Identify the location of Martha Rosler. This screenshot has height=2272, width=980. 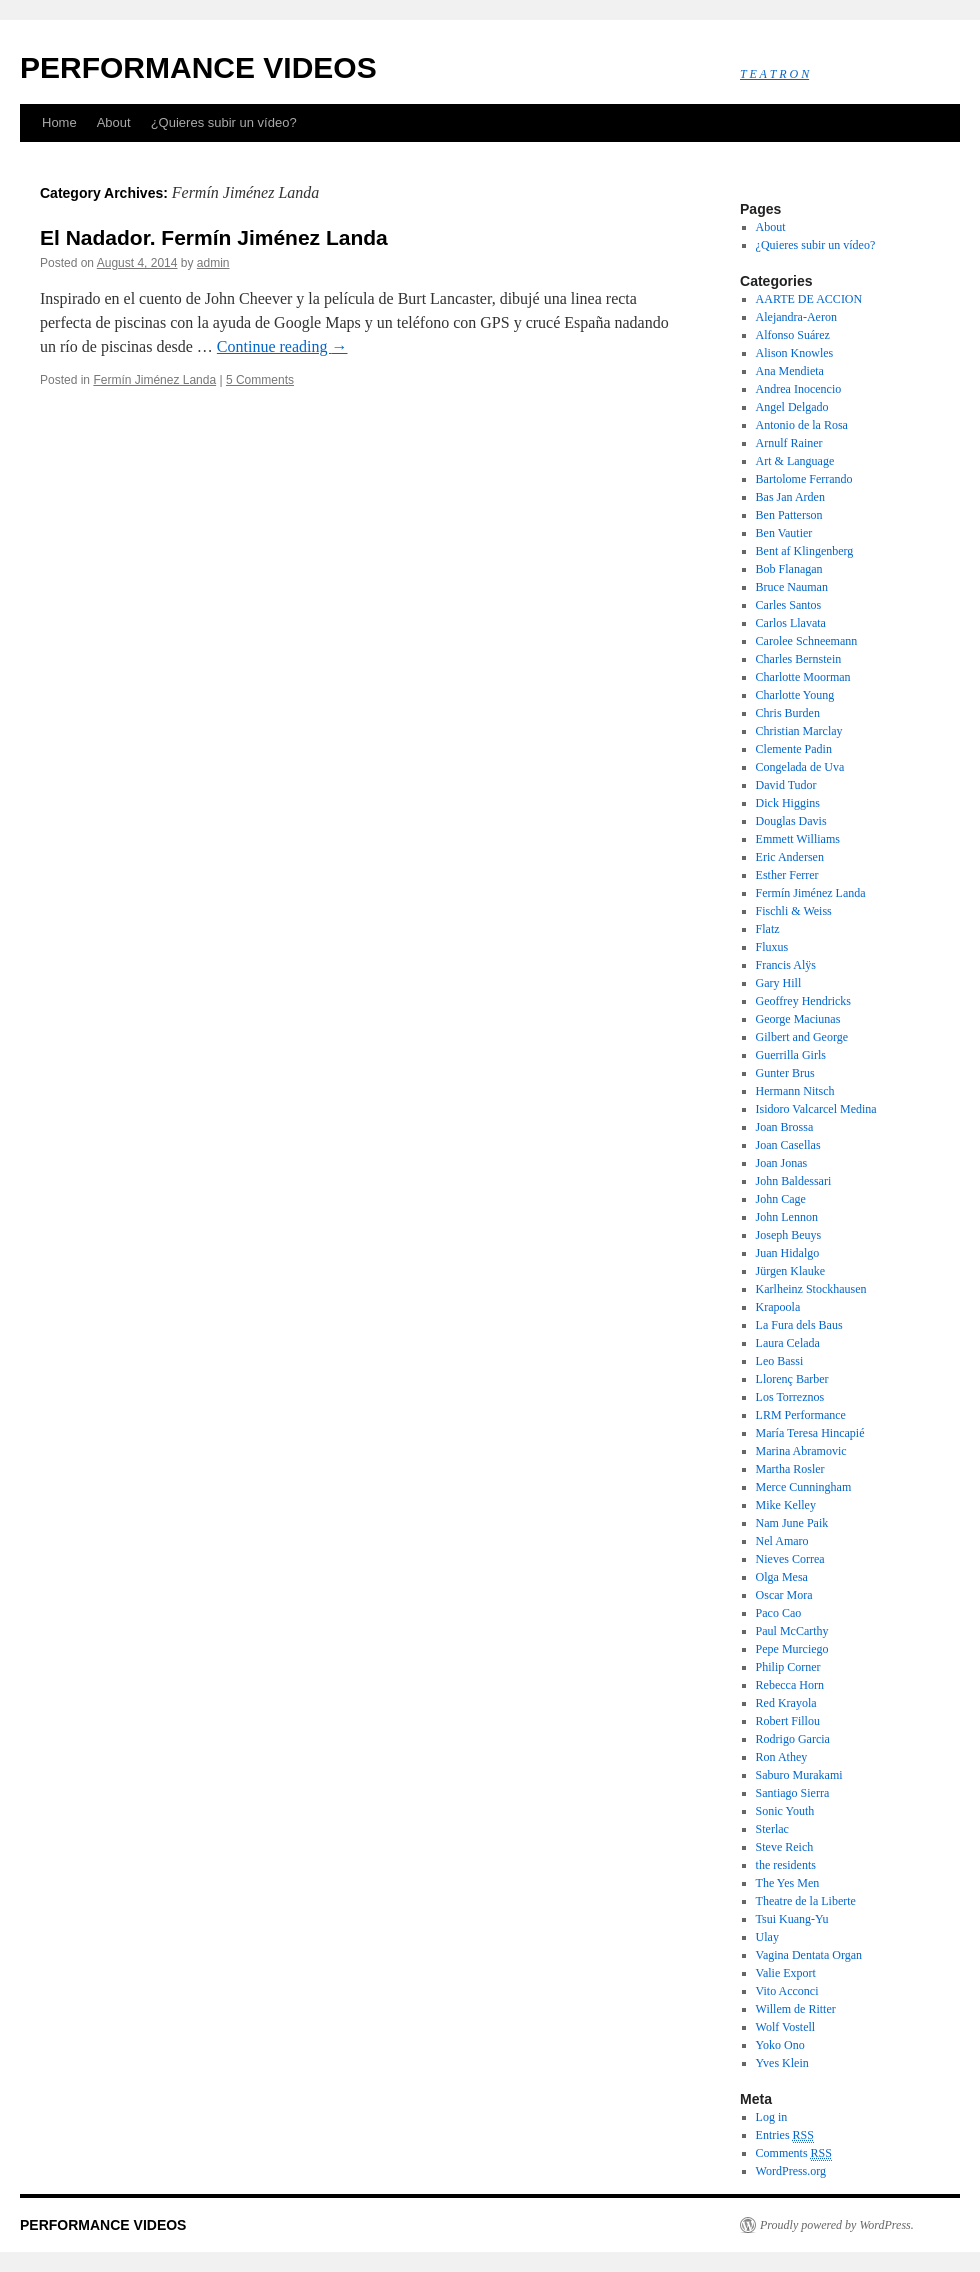
(790, 1469).